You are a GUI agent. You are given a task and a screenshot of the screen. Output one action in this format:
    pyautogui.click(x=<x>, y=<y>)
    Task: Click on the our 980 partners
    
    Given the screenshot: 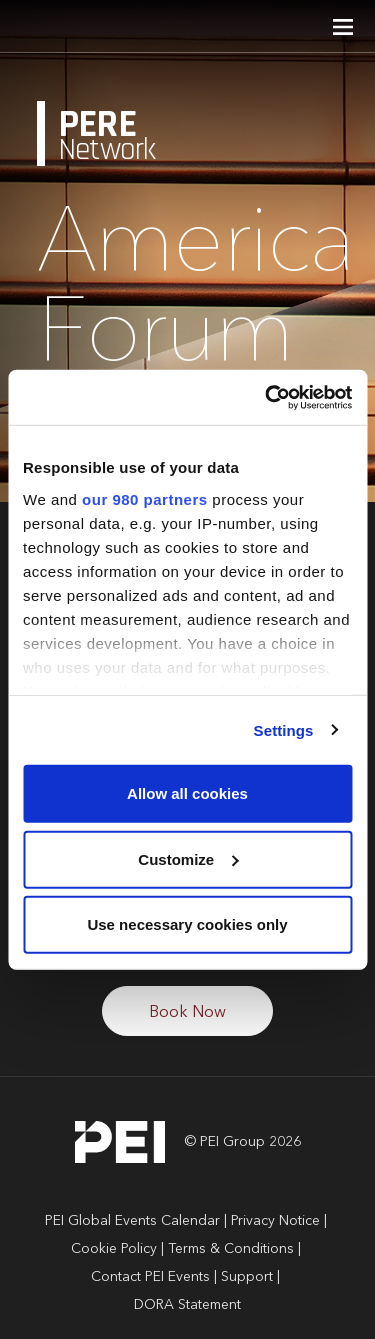 What is the action you would take?
    pyautogui.click(x=145, y=498)
    